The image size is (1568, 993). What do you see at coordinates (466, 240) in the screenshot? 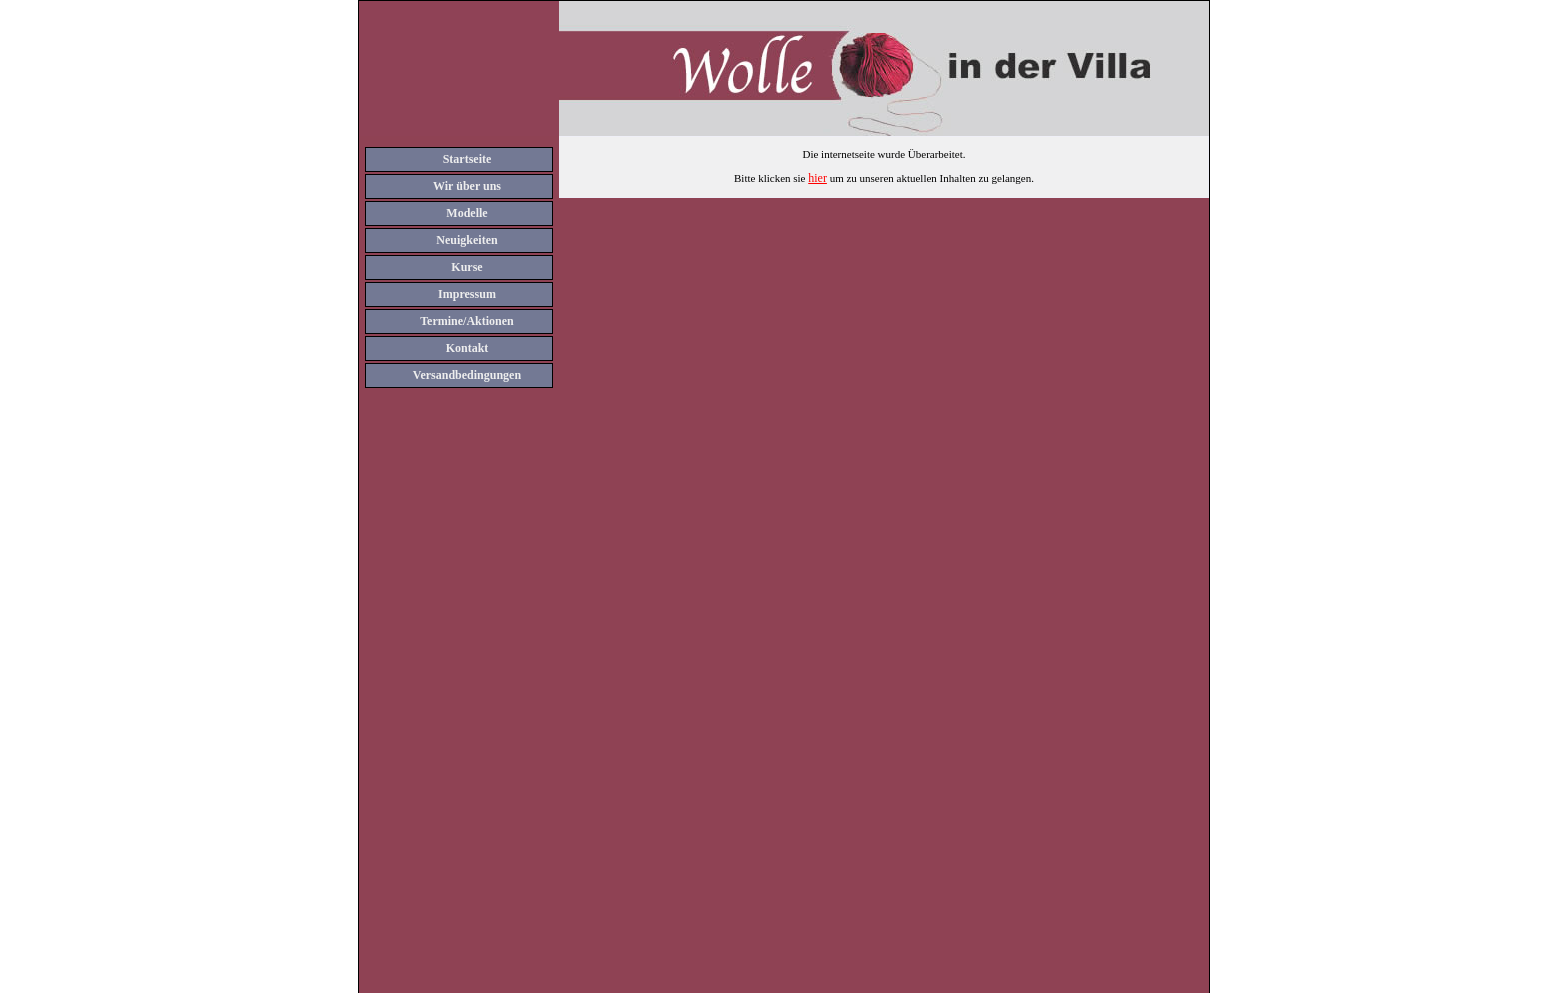
I see `Neuigkeiten` at bounding box center [466, 240].